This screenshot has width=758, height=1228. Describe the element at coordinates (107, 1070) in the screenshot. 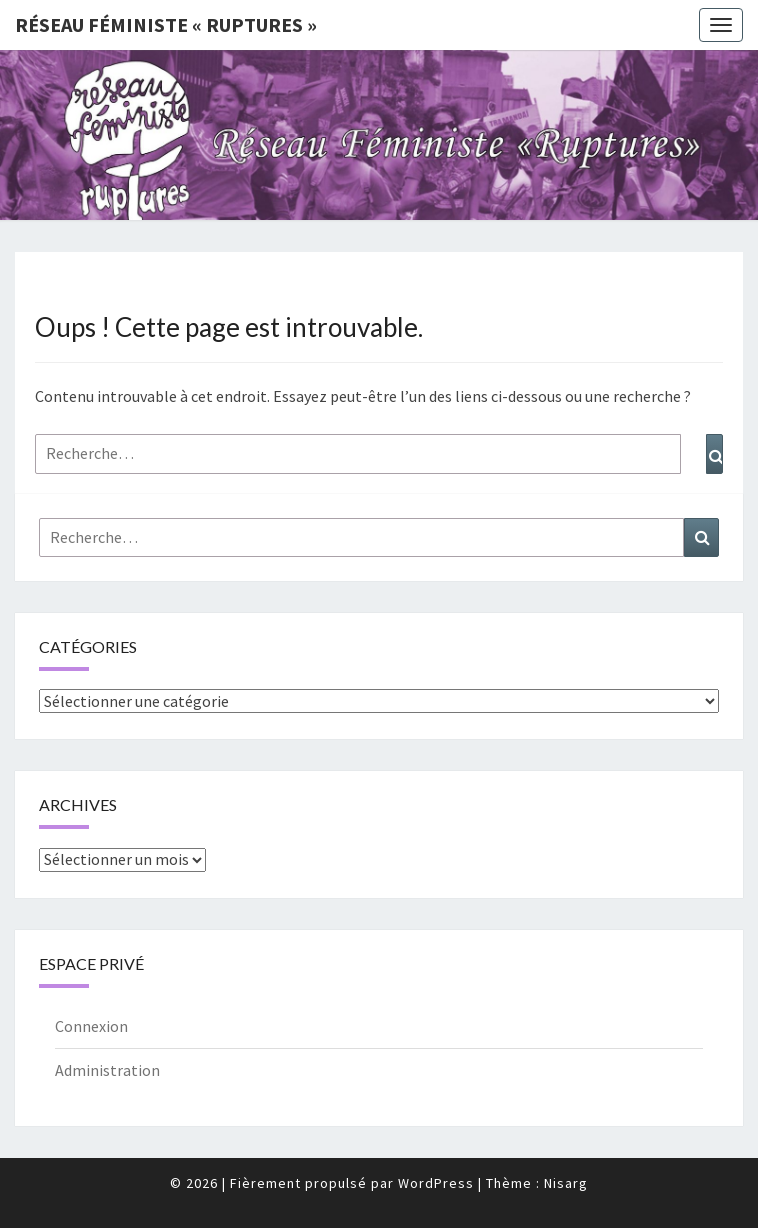

I see `Administration` at that location.